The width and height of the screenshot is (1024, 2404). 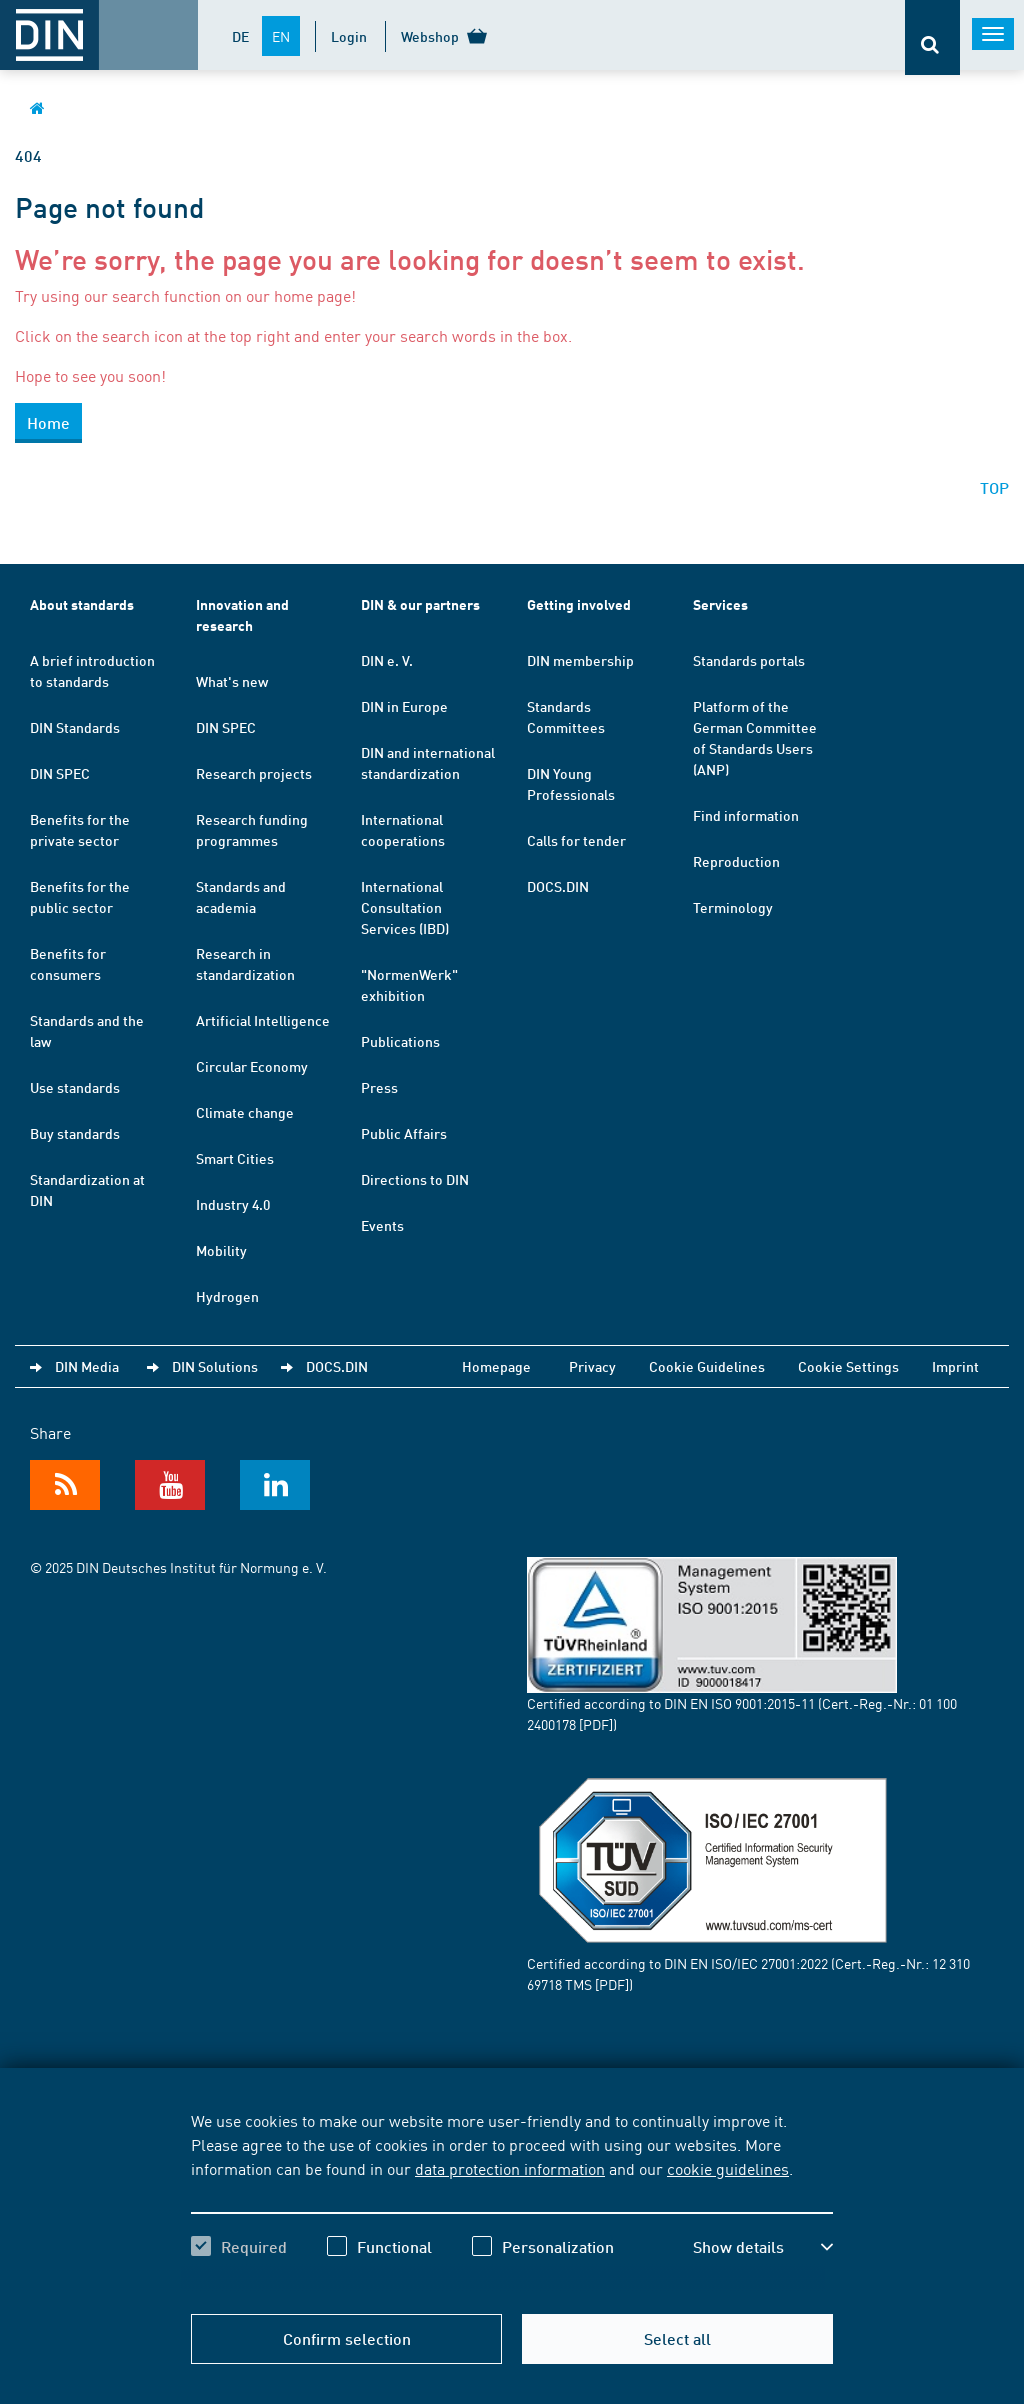 I want to click on Getting involved, so click(x=579, y=604).